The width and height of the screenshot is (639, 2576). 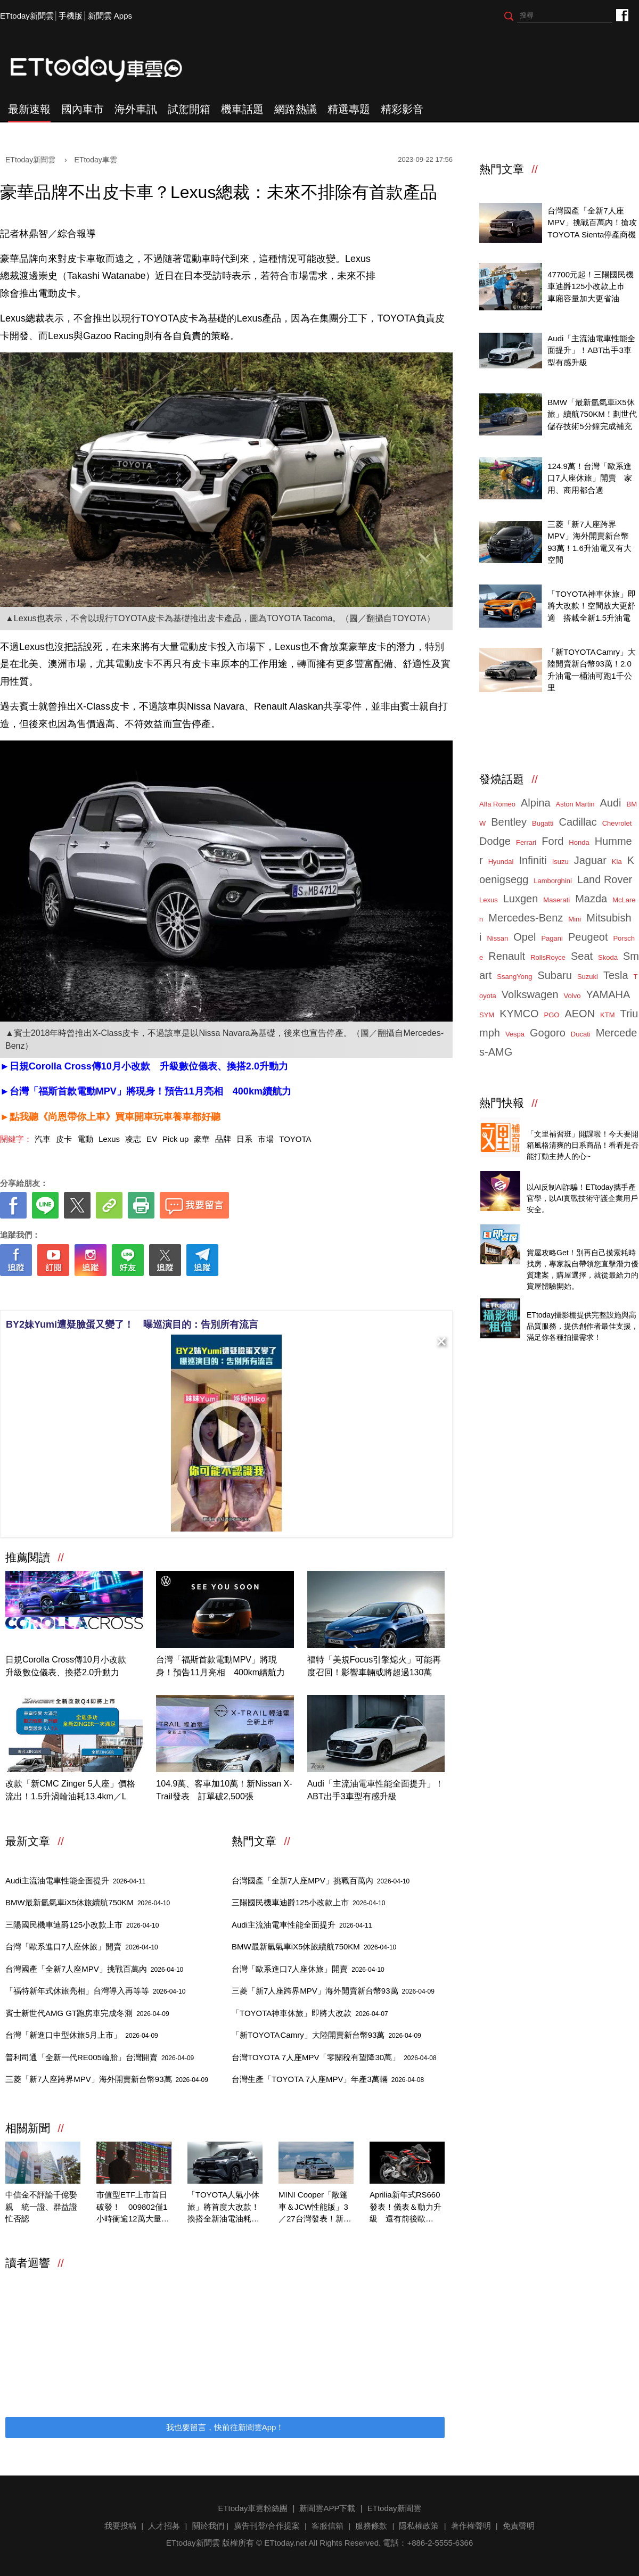 What do you see at coordinates (132, 1324) in the screenshot?
I see `BY2妹Yumi遭疑臉蛋又變了！ 曝巡演目的：告別所有流言` at bounding box center [132, 1324].